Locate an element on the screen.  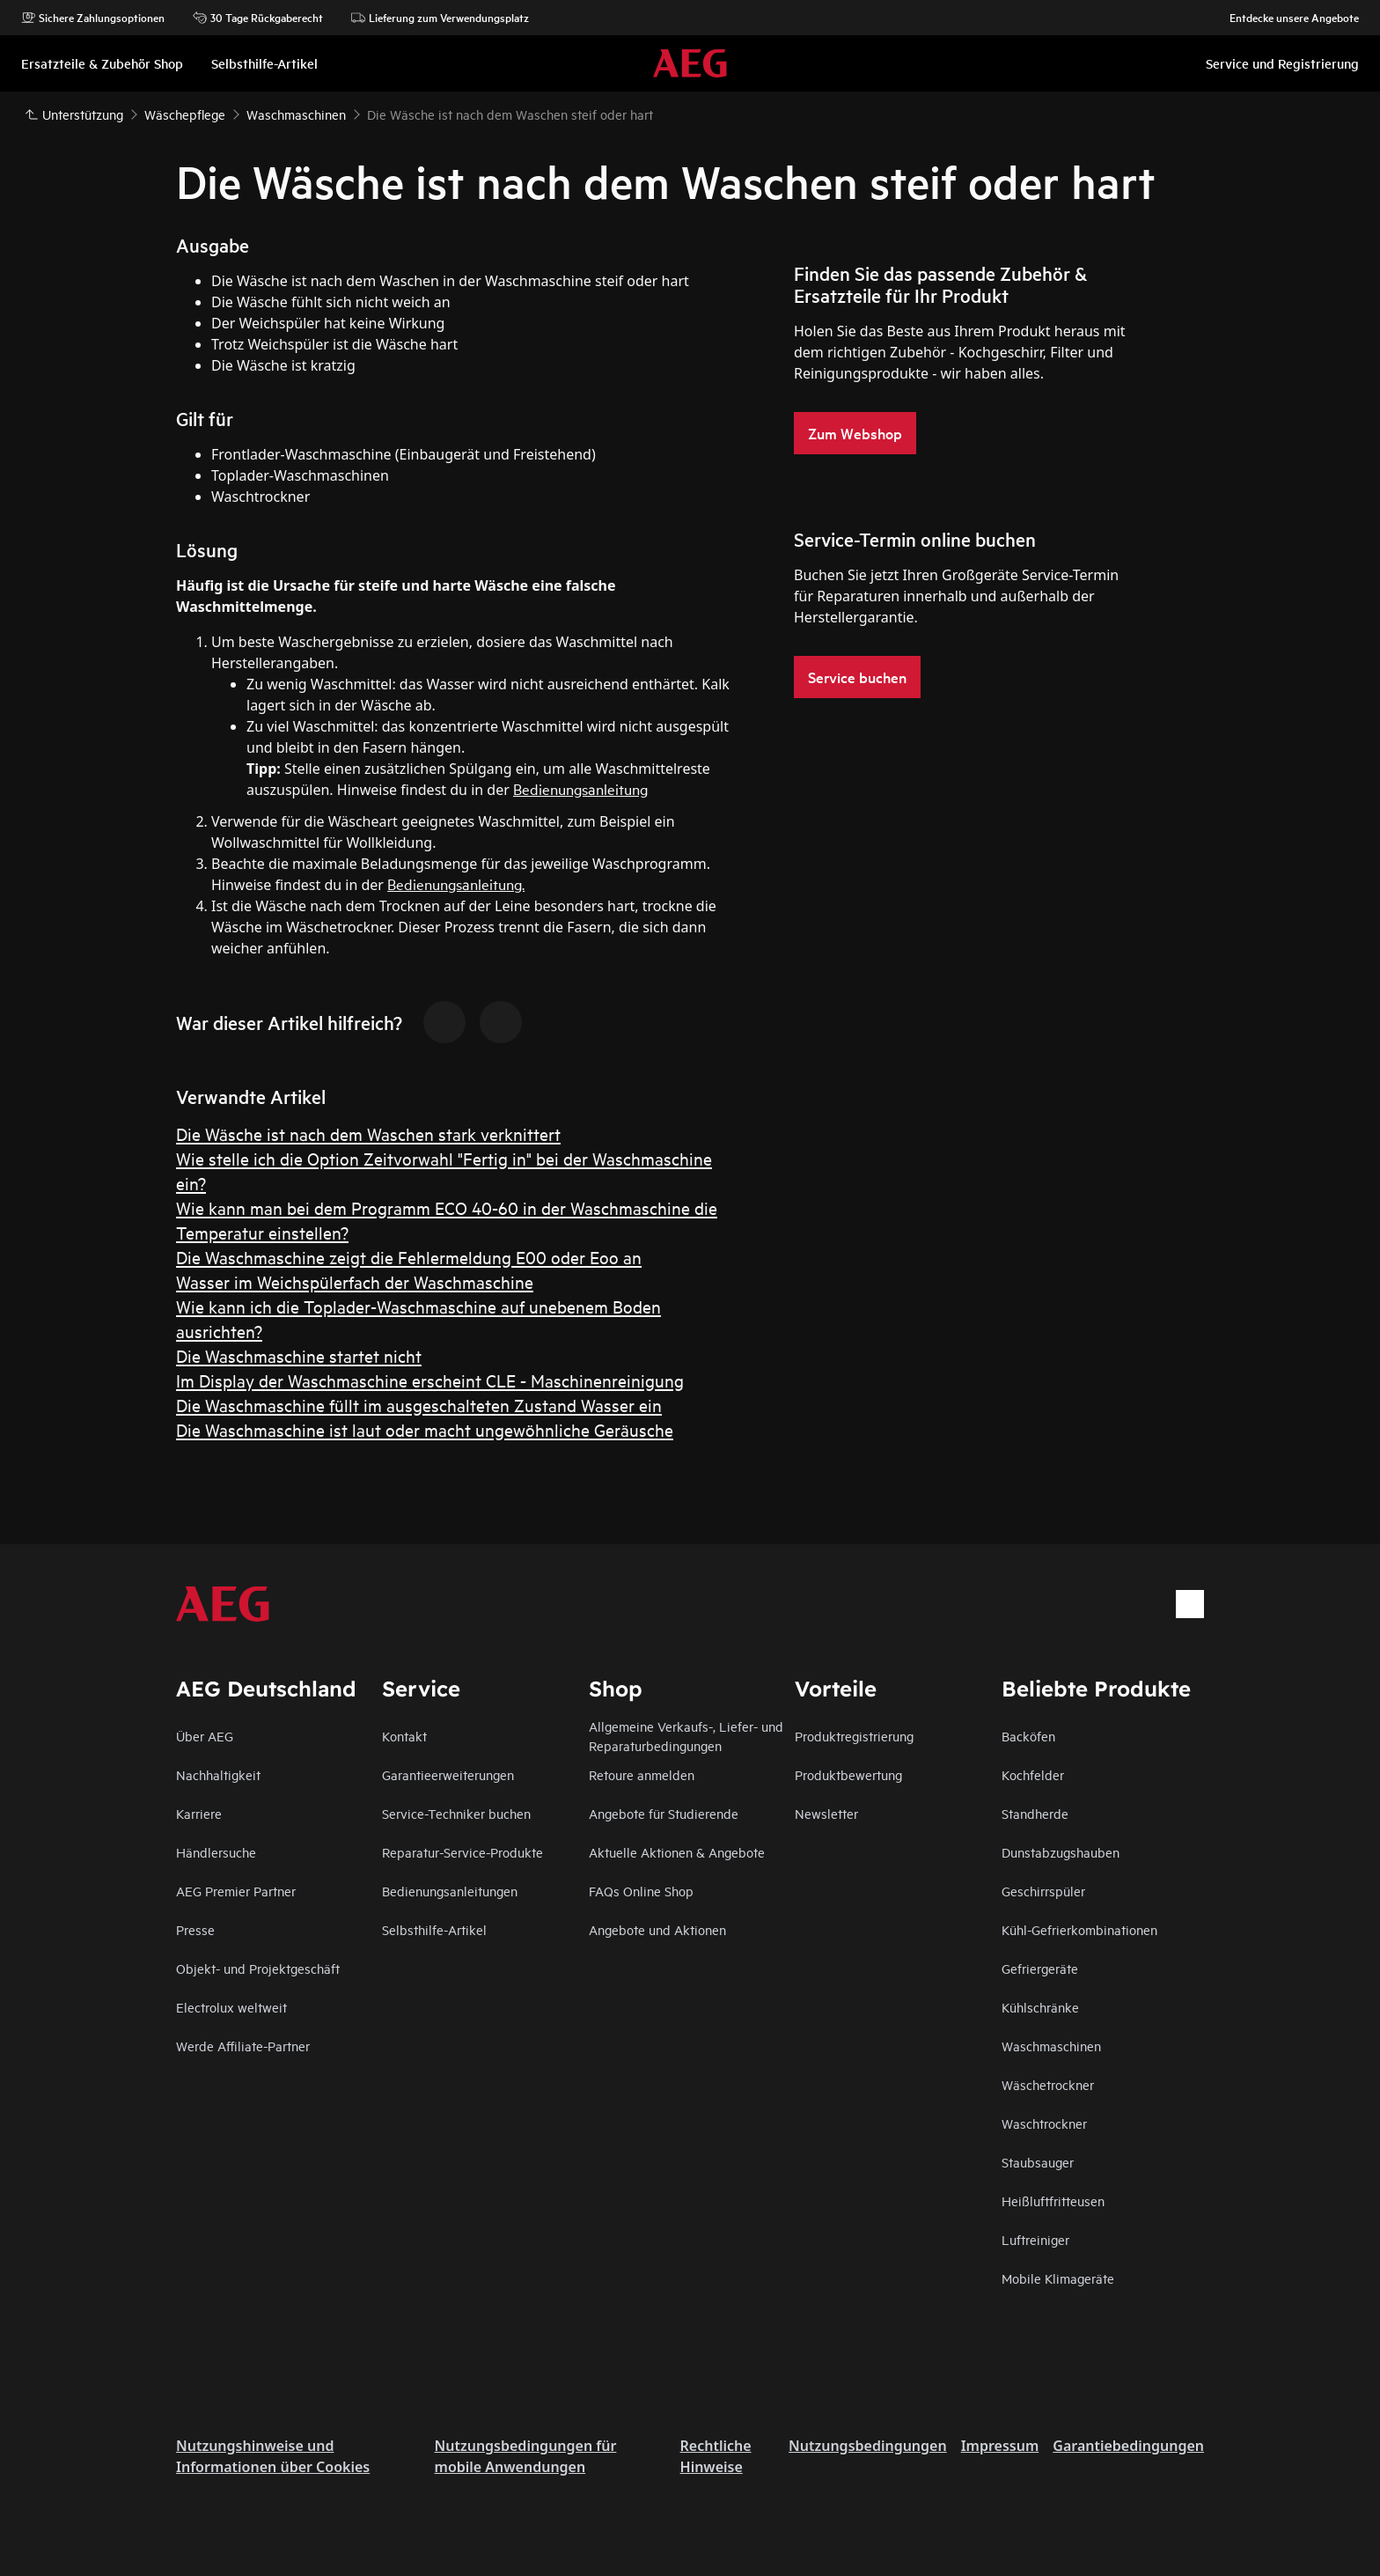
Händlersuche is located at coordinates (216, 1852).